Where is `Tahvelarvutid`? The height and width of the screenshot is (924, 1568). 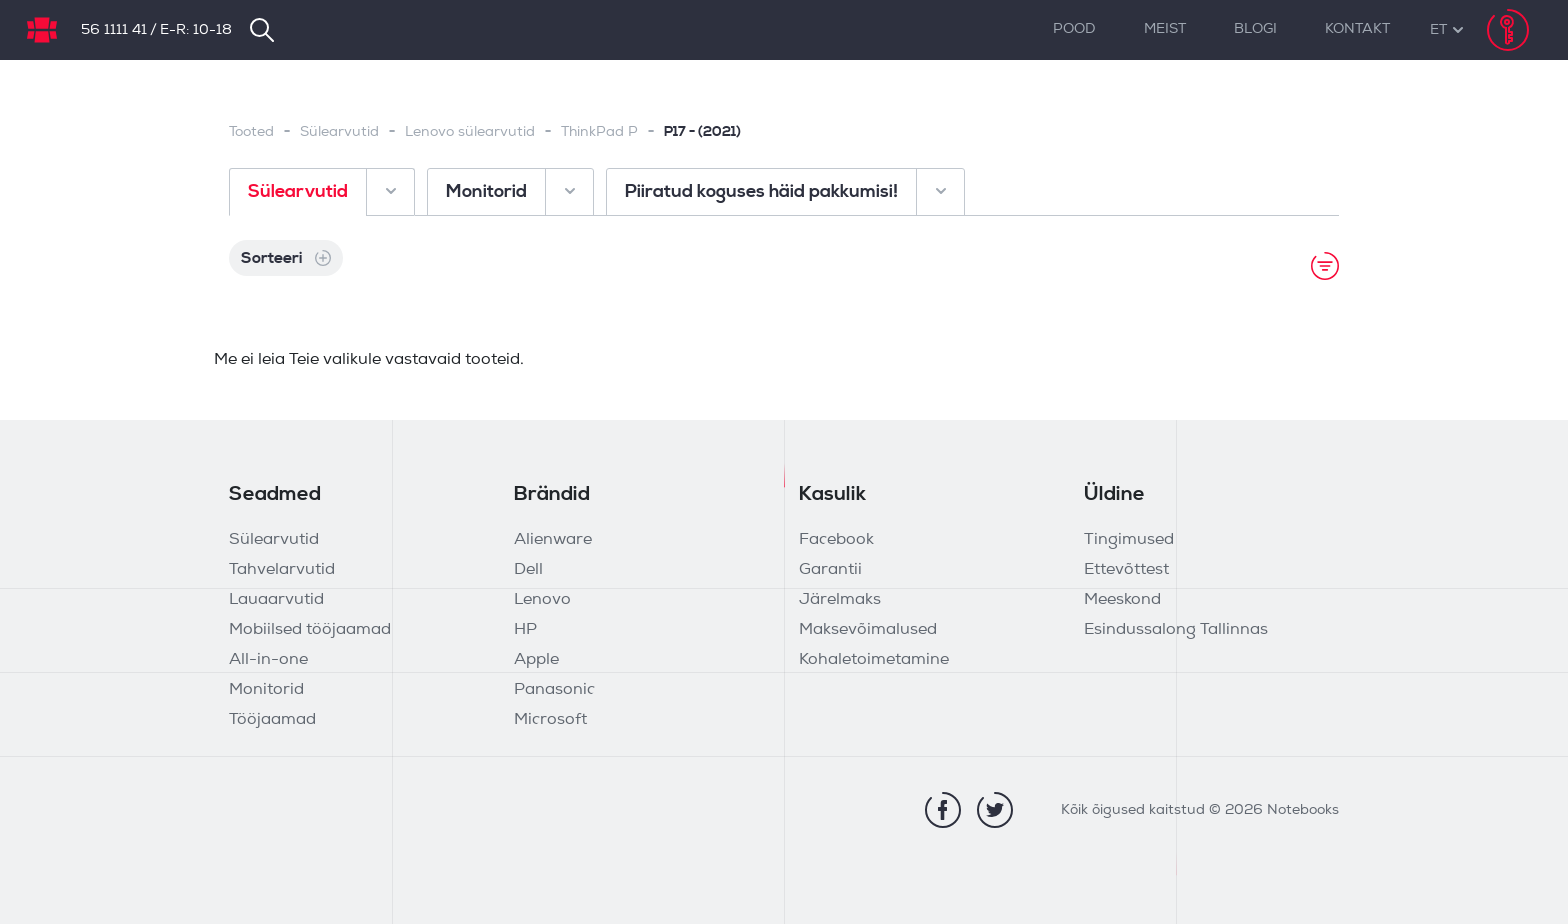 Tahvelarvutid is located at coordinates (282, 570).